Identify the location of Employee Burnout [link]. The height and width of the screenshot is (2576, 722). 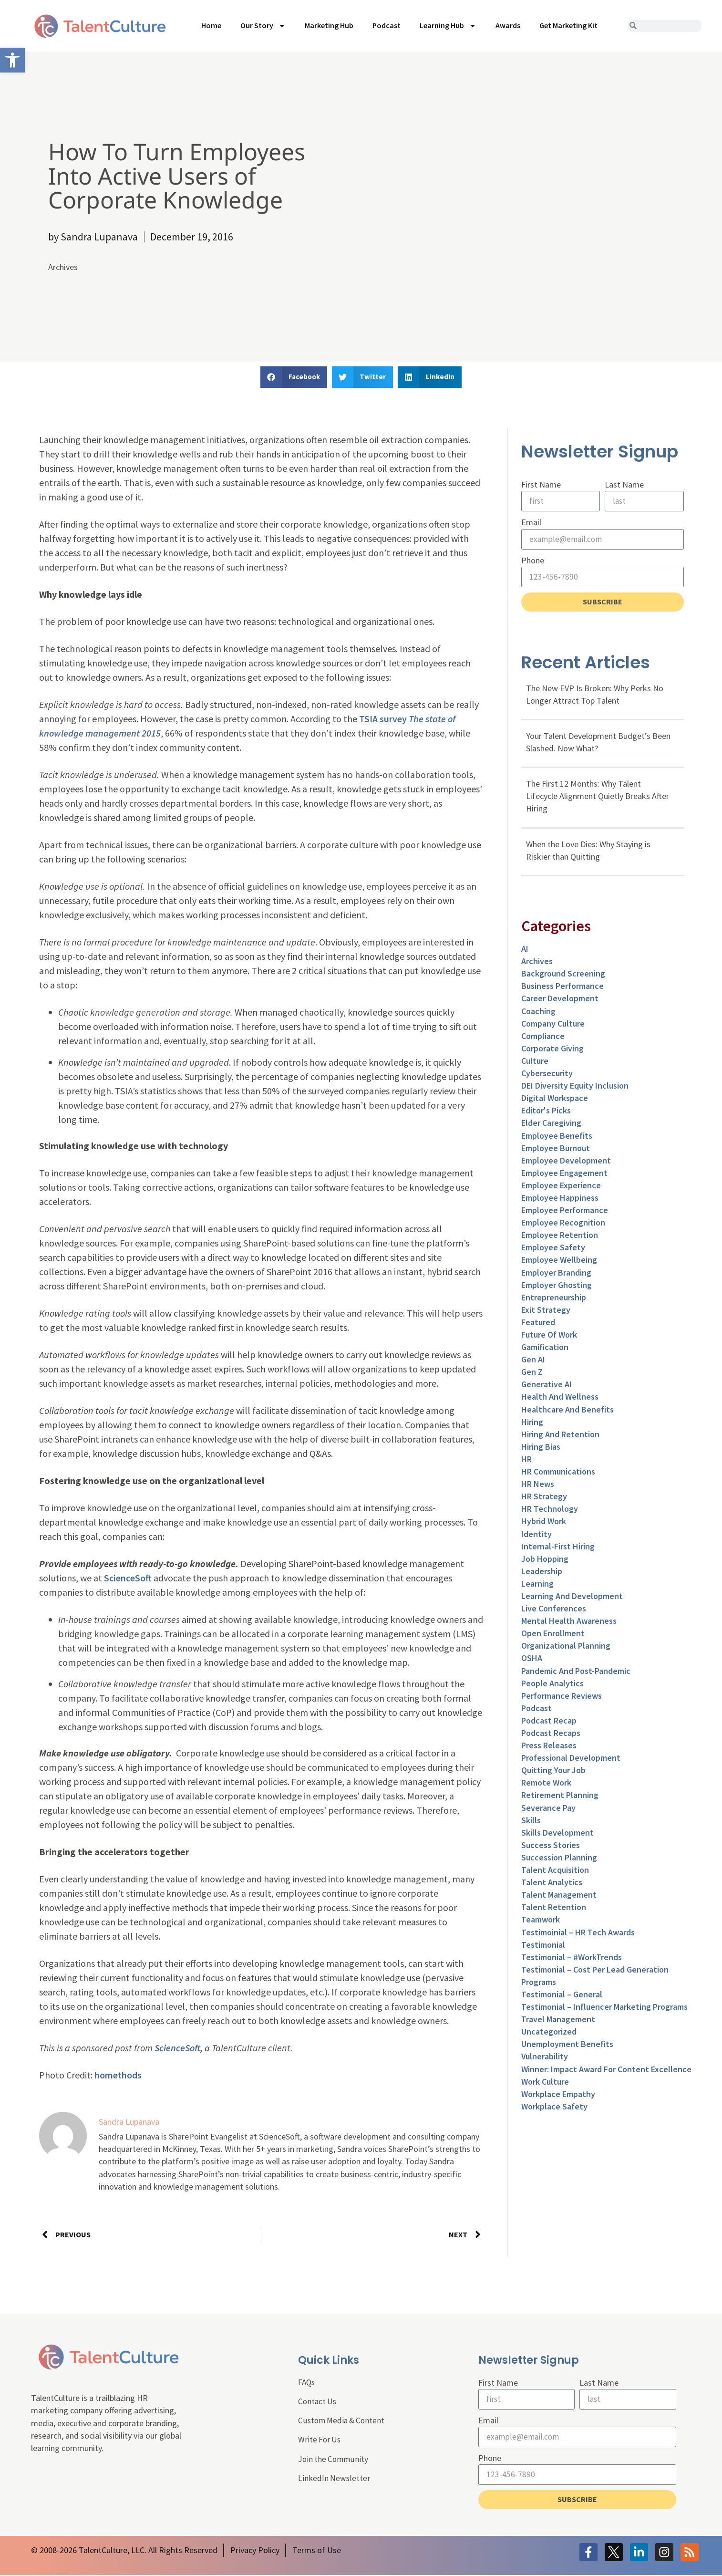
(555, 1149).